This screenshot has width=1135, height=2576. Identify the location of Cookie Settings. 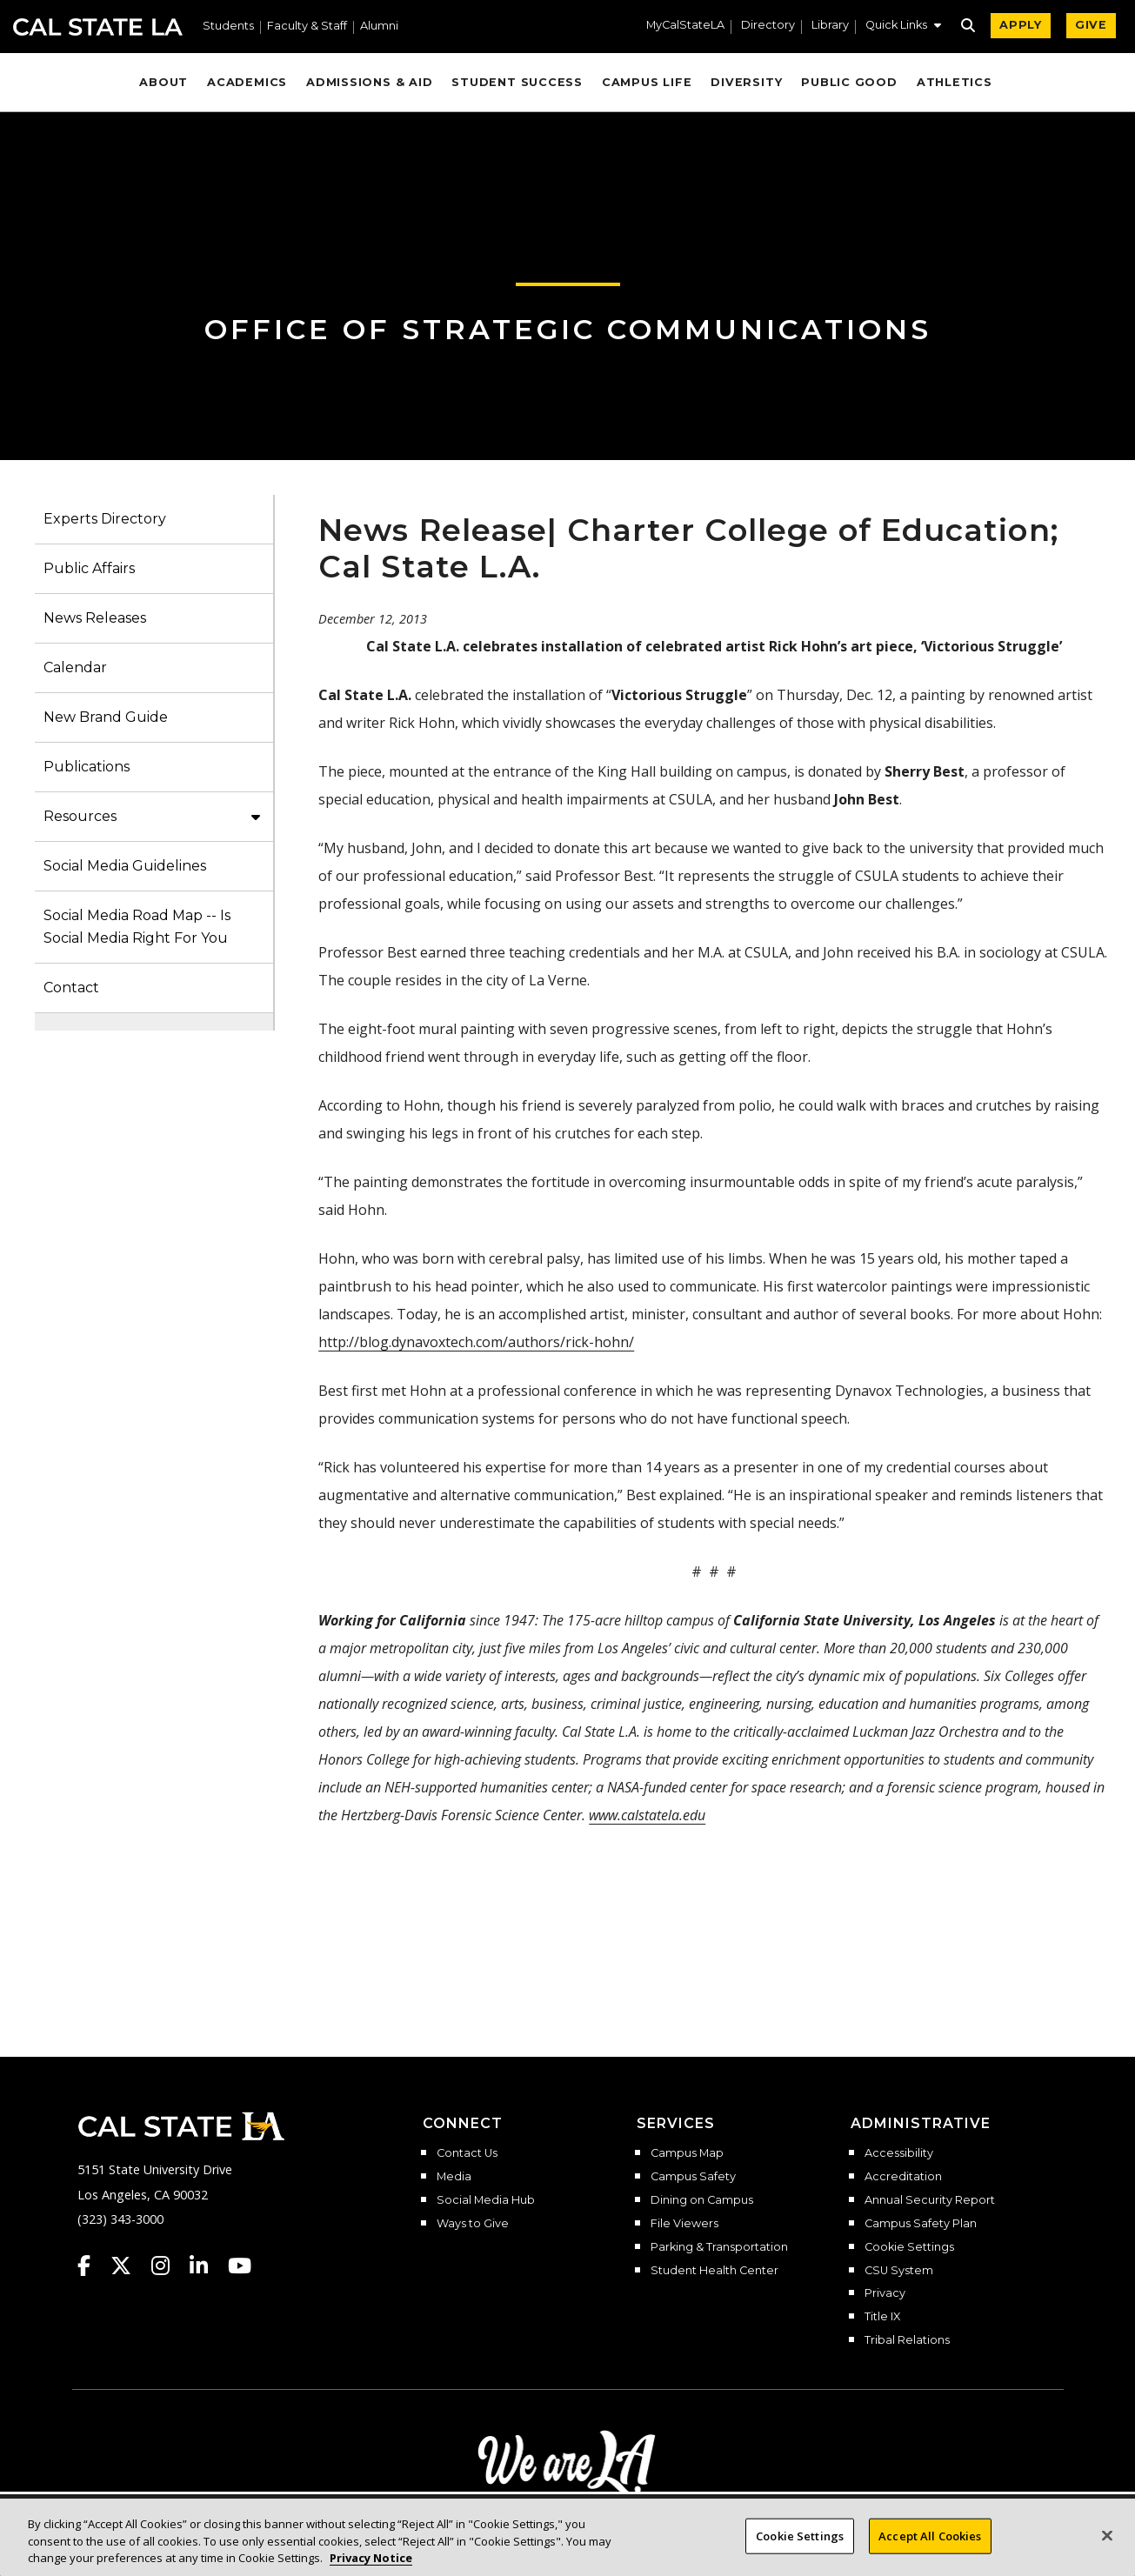
(909, 2247).